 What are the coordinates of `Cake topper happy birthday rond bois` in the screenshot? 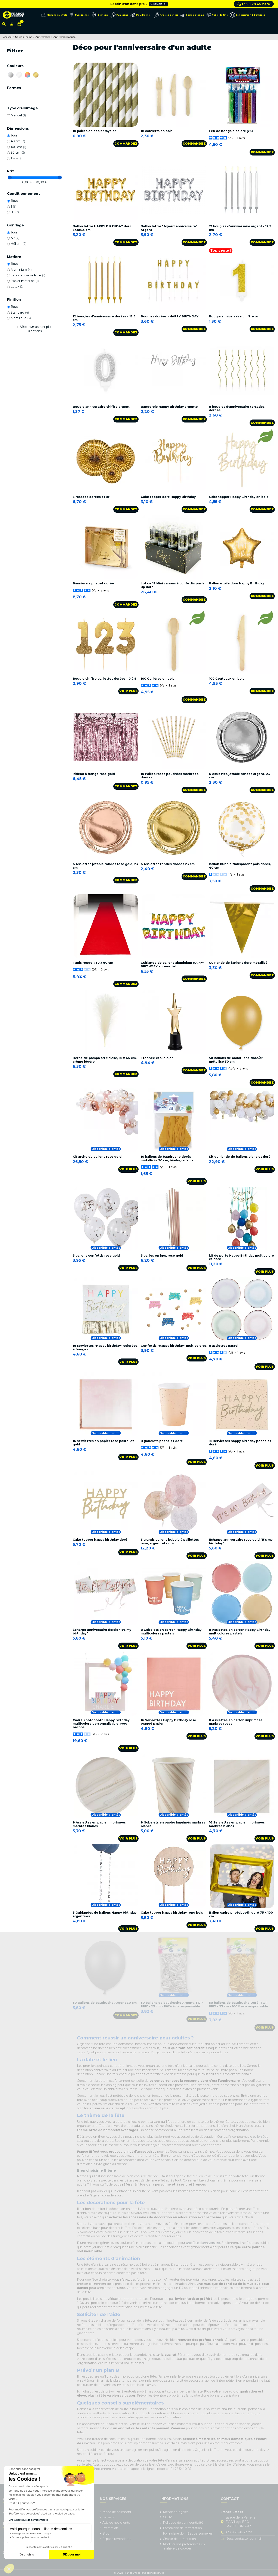 It's located at (172, 1912).